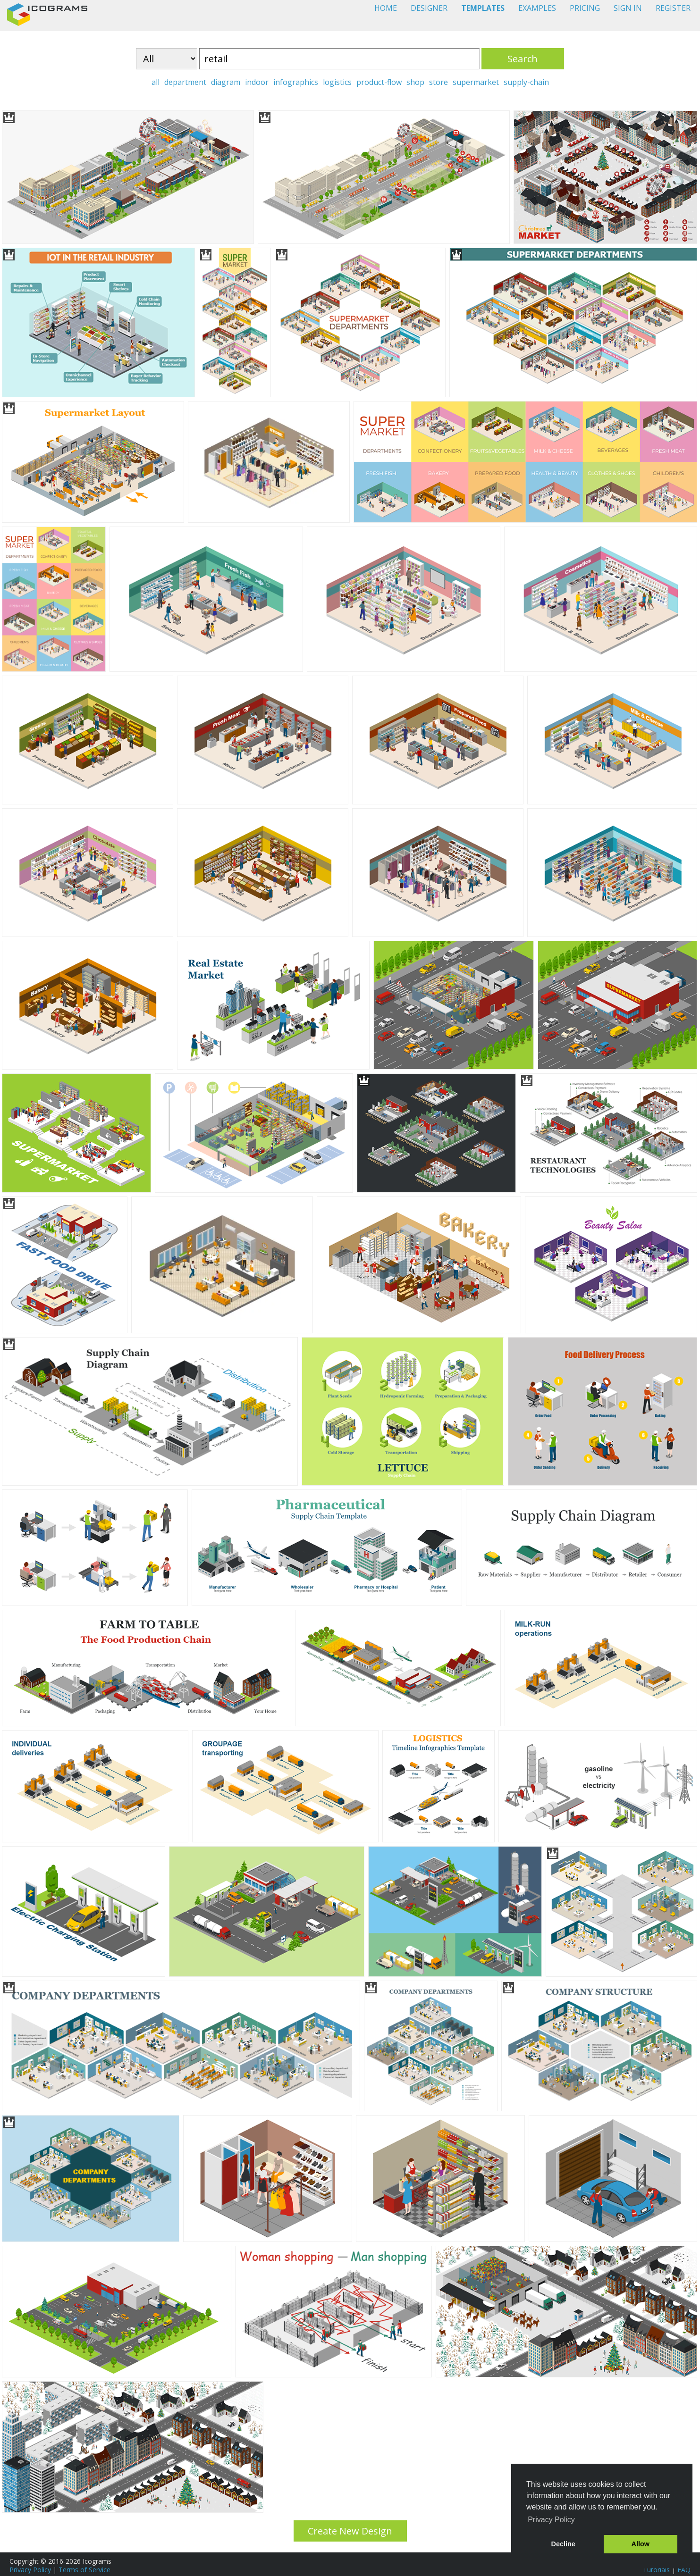 The image size is (700, 2576). What do you see at coordinates (379, 82) in the screenshot?
I see `product-flow` at bounding box center [379, 82].